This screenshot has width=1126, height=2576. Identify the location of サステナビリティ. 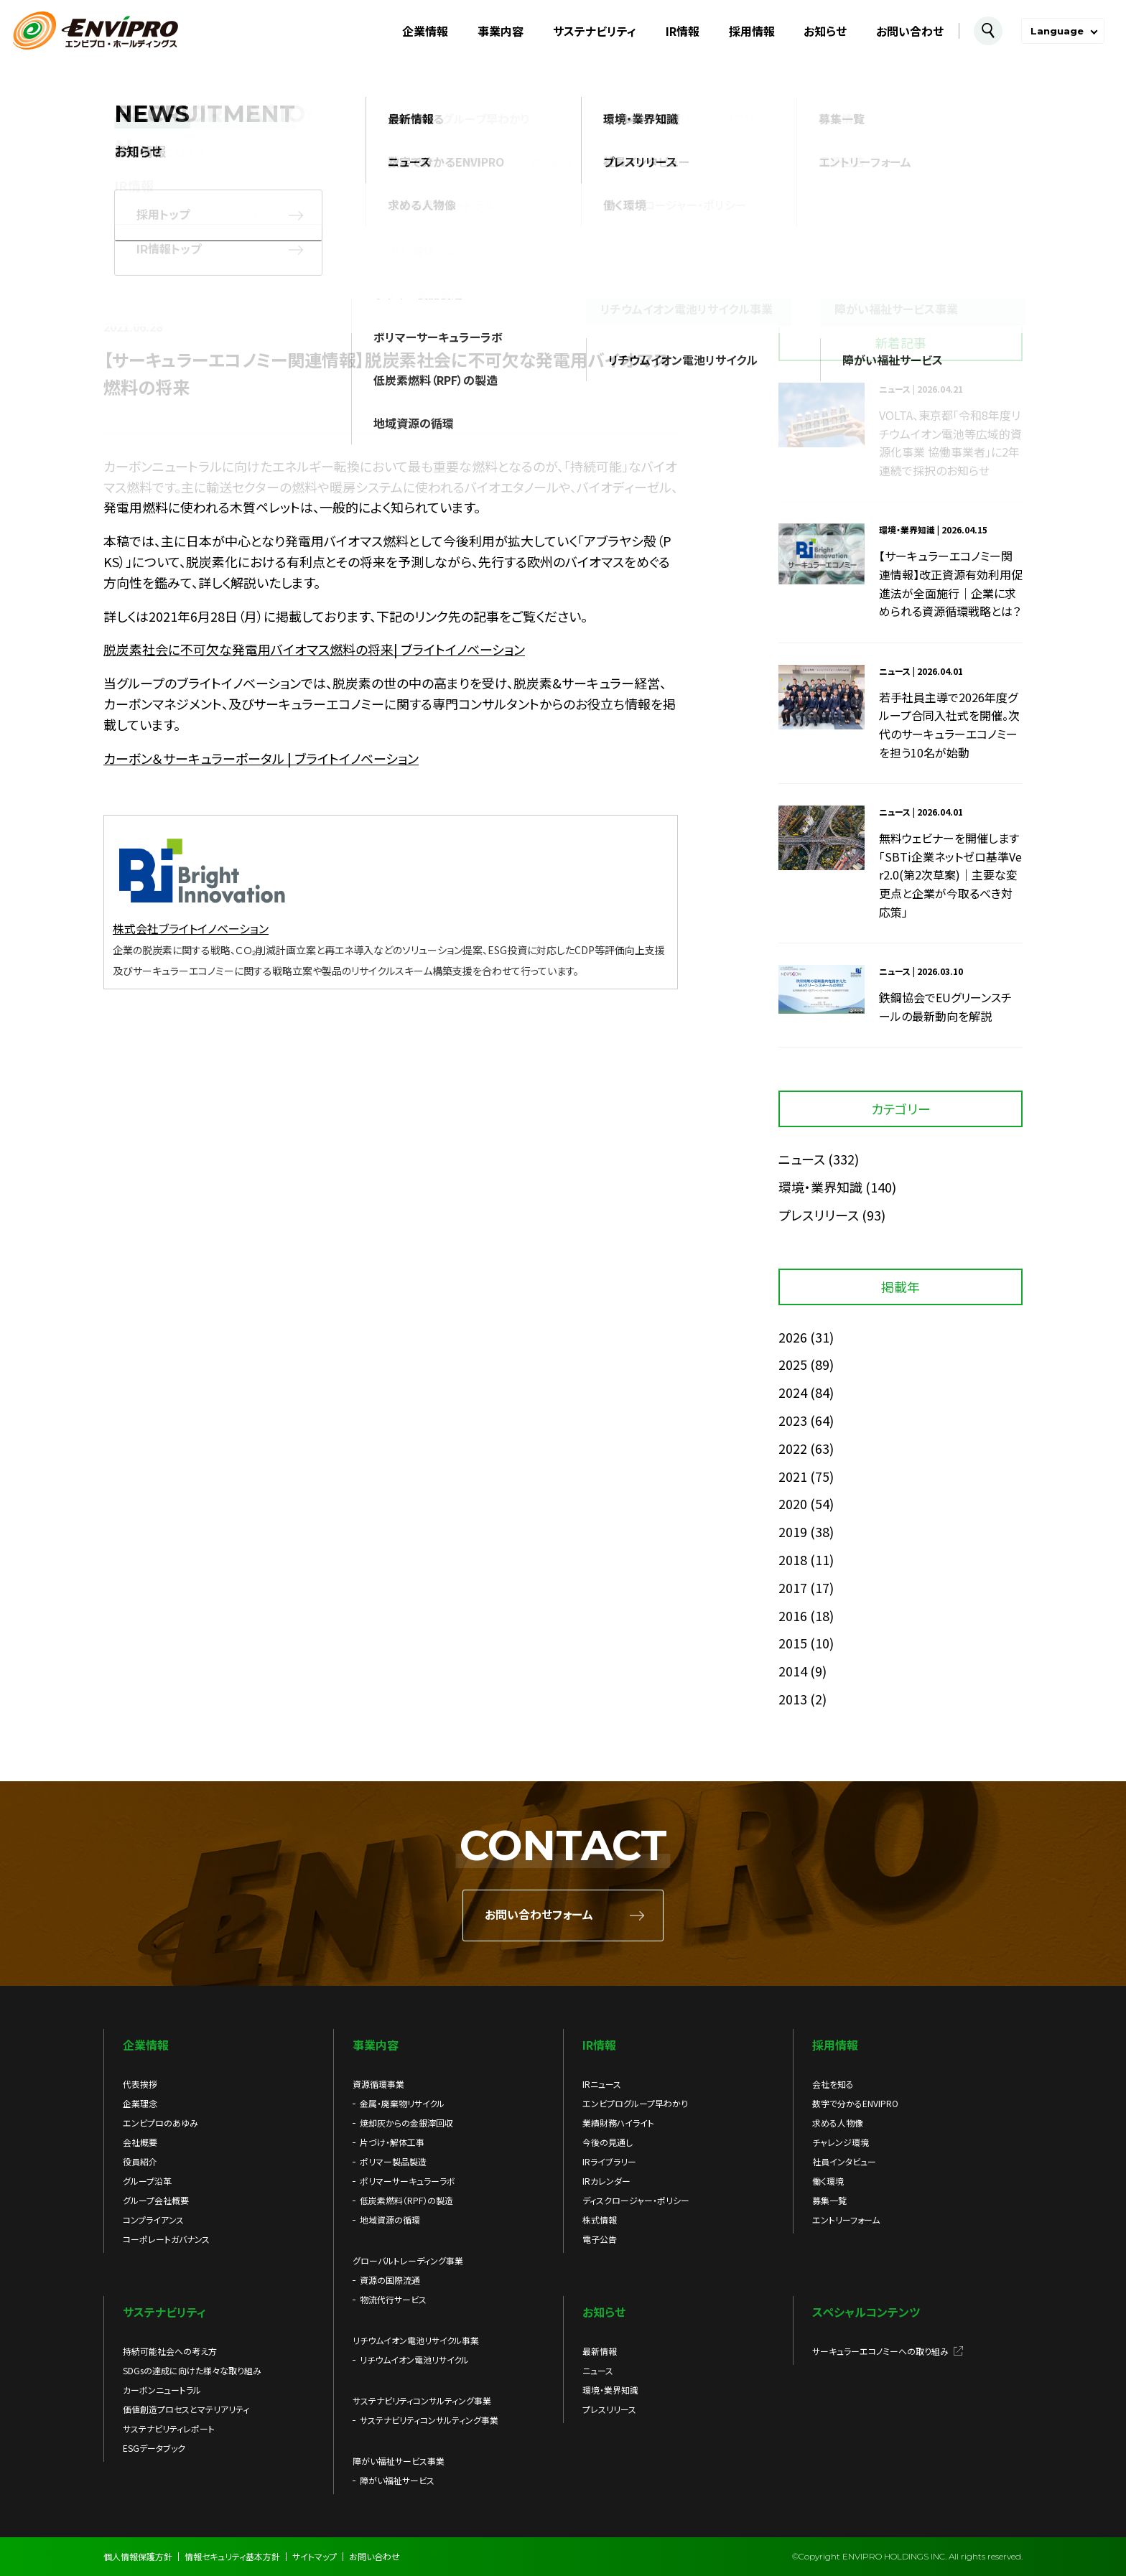
(594, 30).